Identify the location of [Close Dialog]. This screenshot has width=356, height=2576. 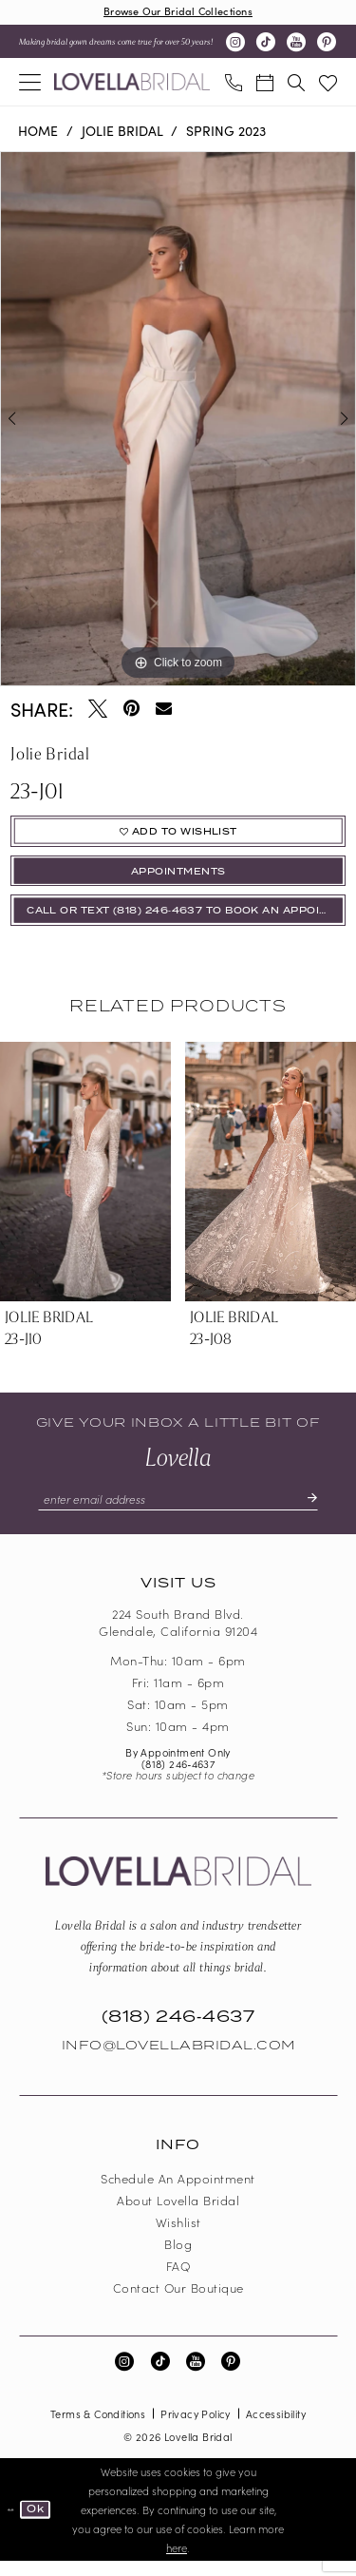
(11, 2524).